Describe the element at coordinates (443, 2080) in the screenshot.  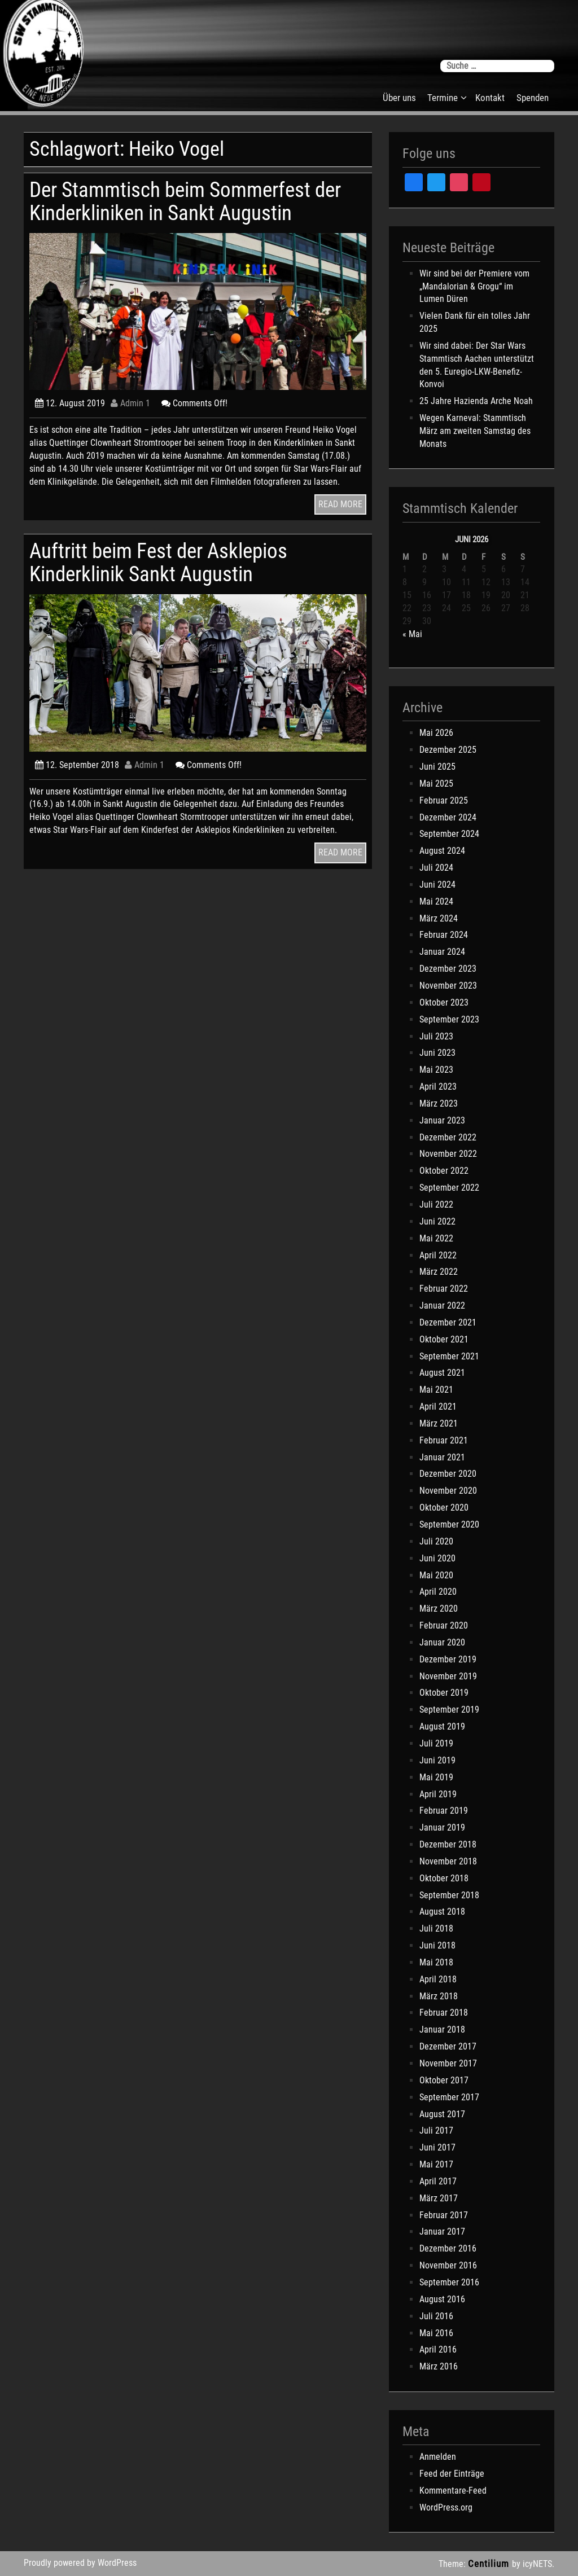
I see `Oktober 2017` at that location.